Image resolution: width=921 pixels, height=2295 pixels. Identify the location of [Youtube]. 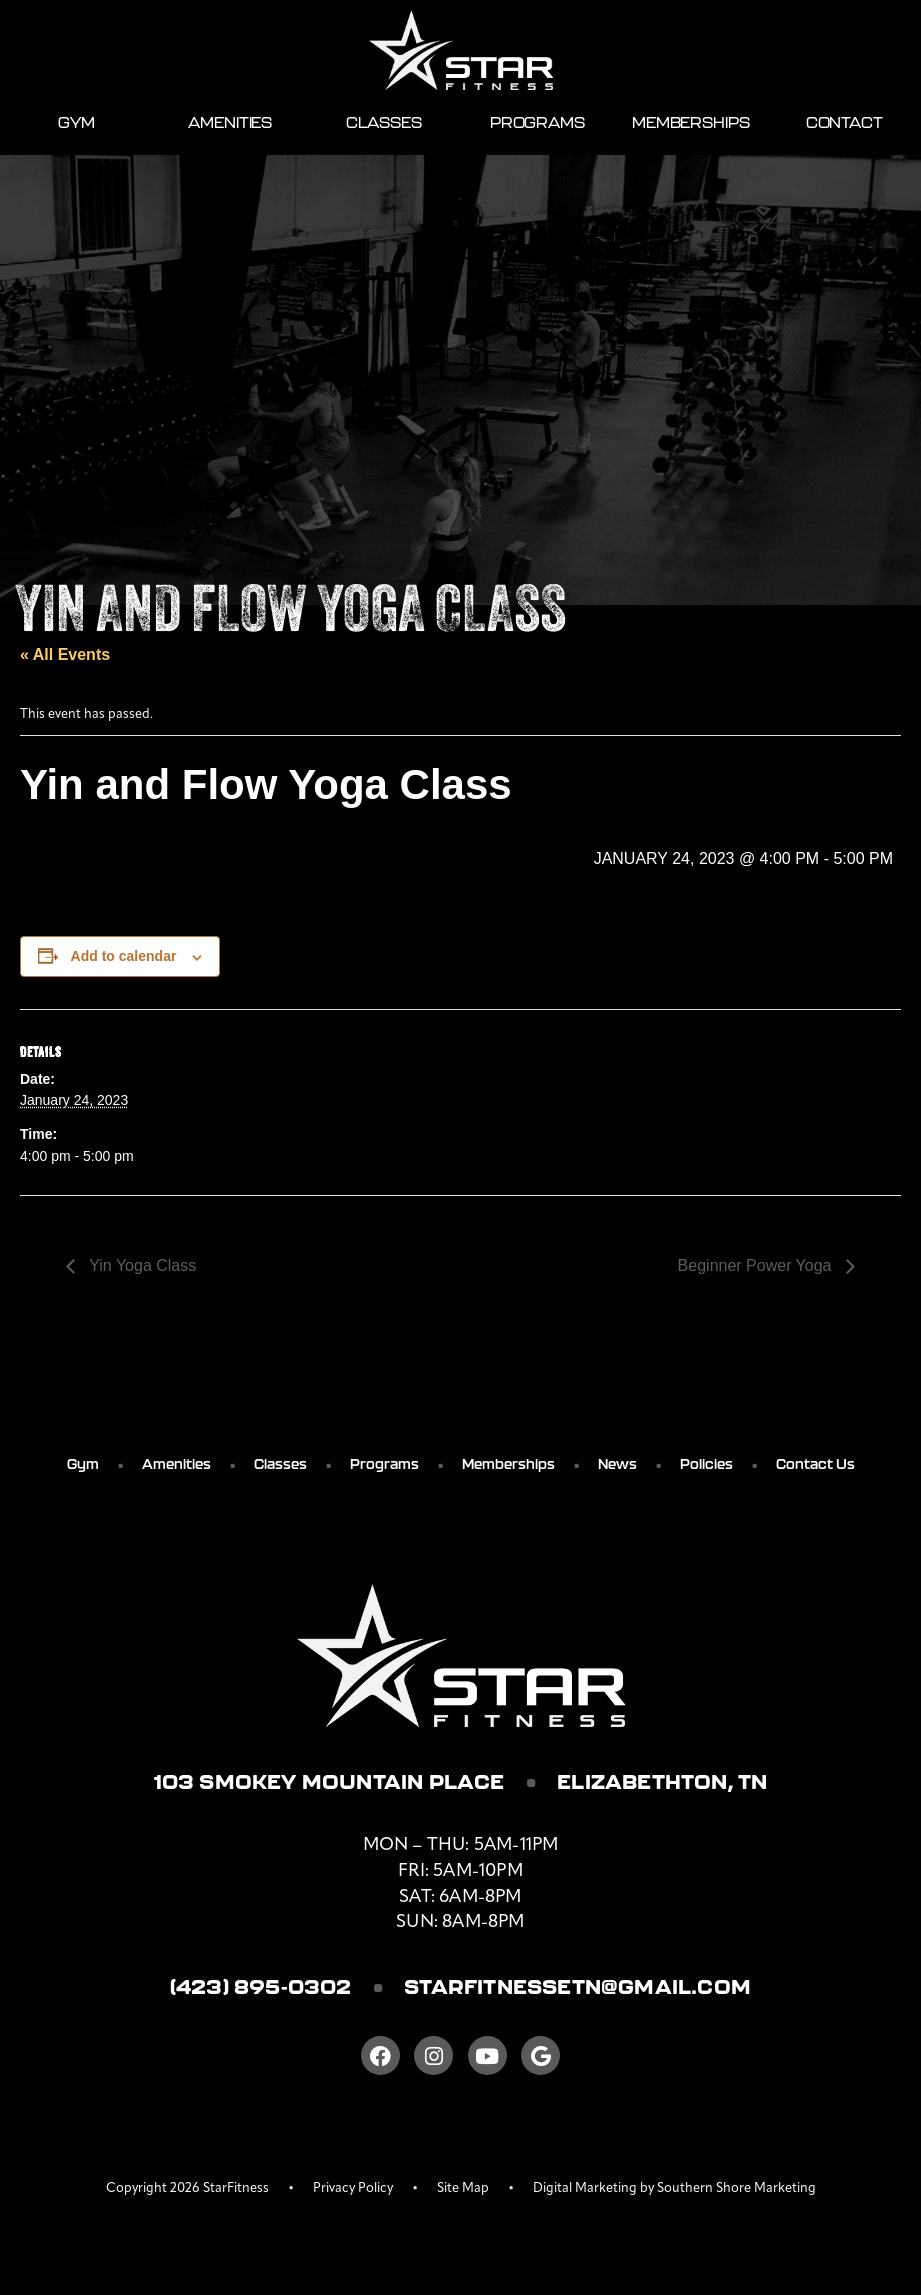
(487, 2055).